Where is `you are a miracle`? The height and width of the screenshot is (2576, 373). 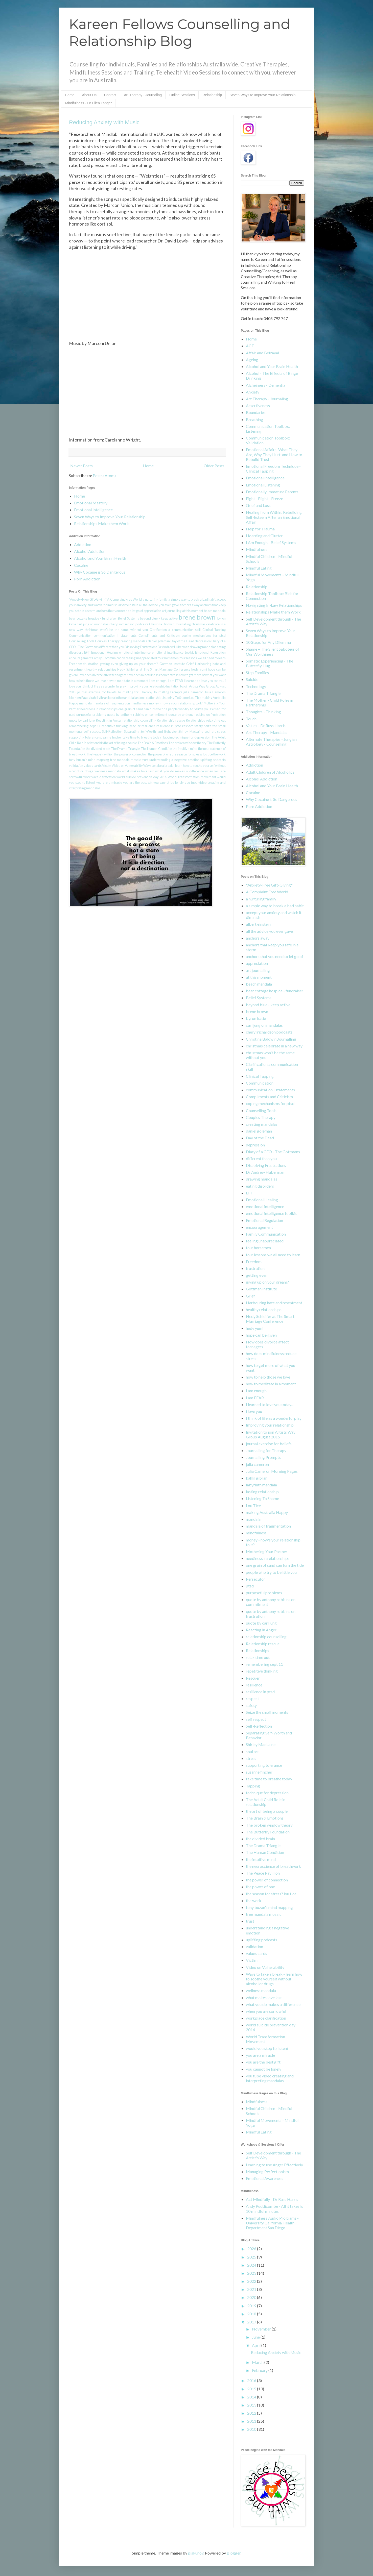 you are a miracle is located at coordinates (109, 782).